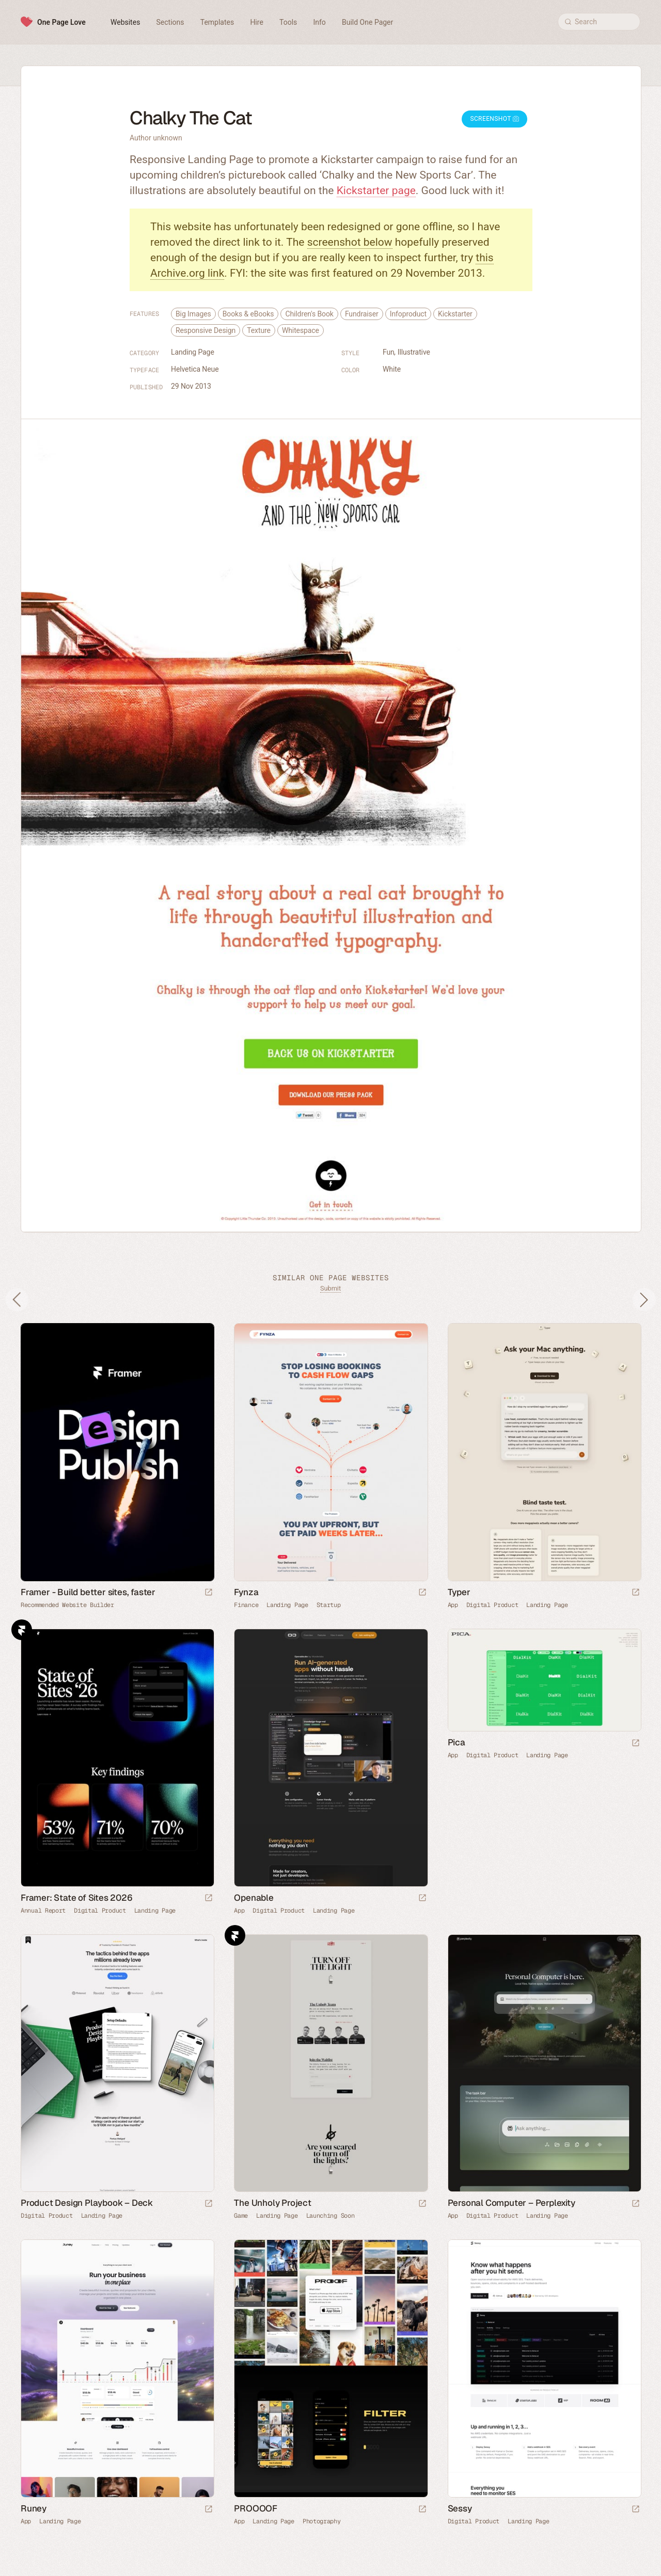 This screenshot has width=661, height=2576. What do you see at coordinates (272, 2202) in the screenshot?
I see `The Unholy Project` at bounding box center [272, 2202].